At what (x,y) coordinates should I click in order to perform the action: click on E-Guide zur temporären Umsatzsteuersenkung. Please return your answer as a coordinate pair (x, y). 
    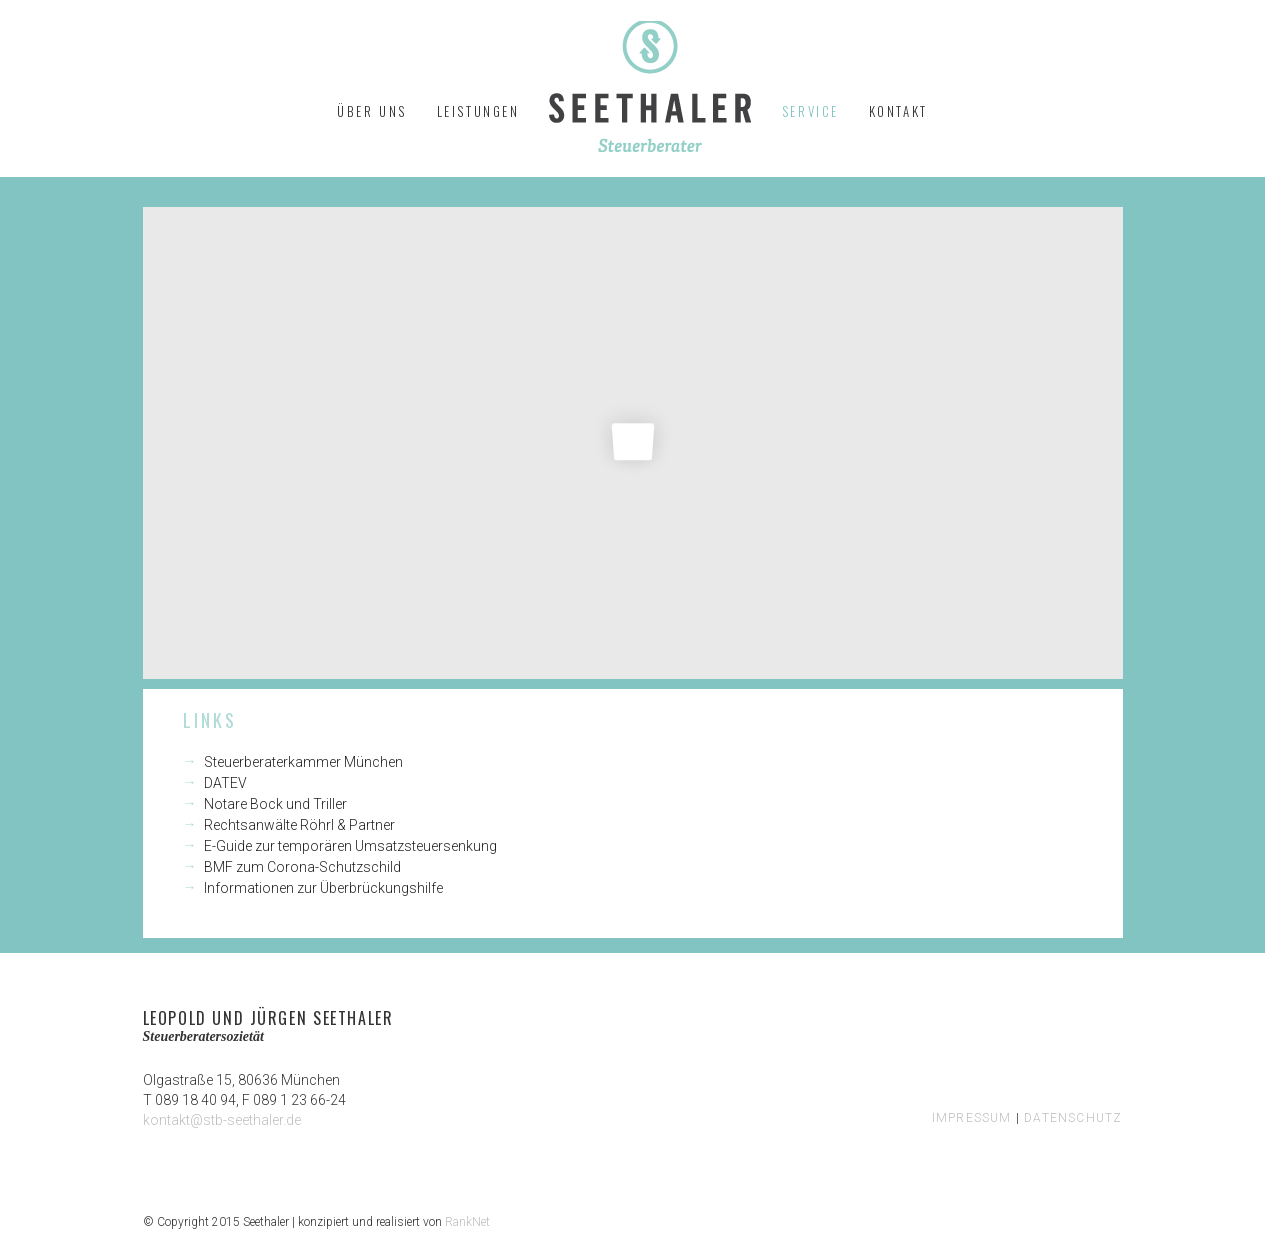
    Looking at the image, I should click on (350, 846).